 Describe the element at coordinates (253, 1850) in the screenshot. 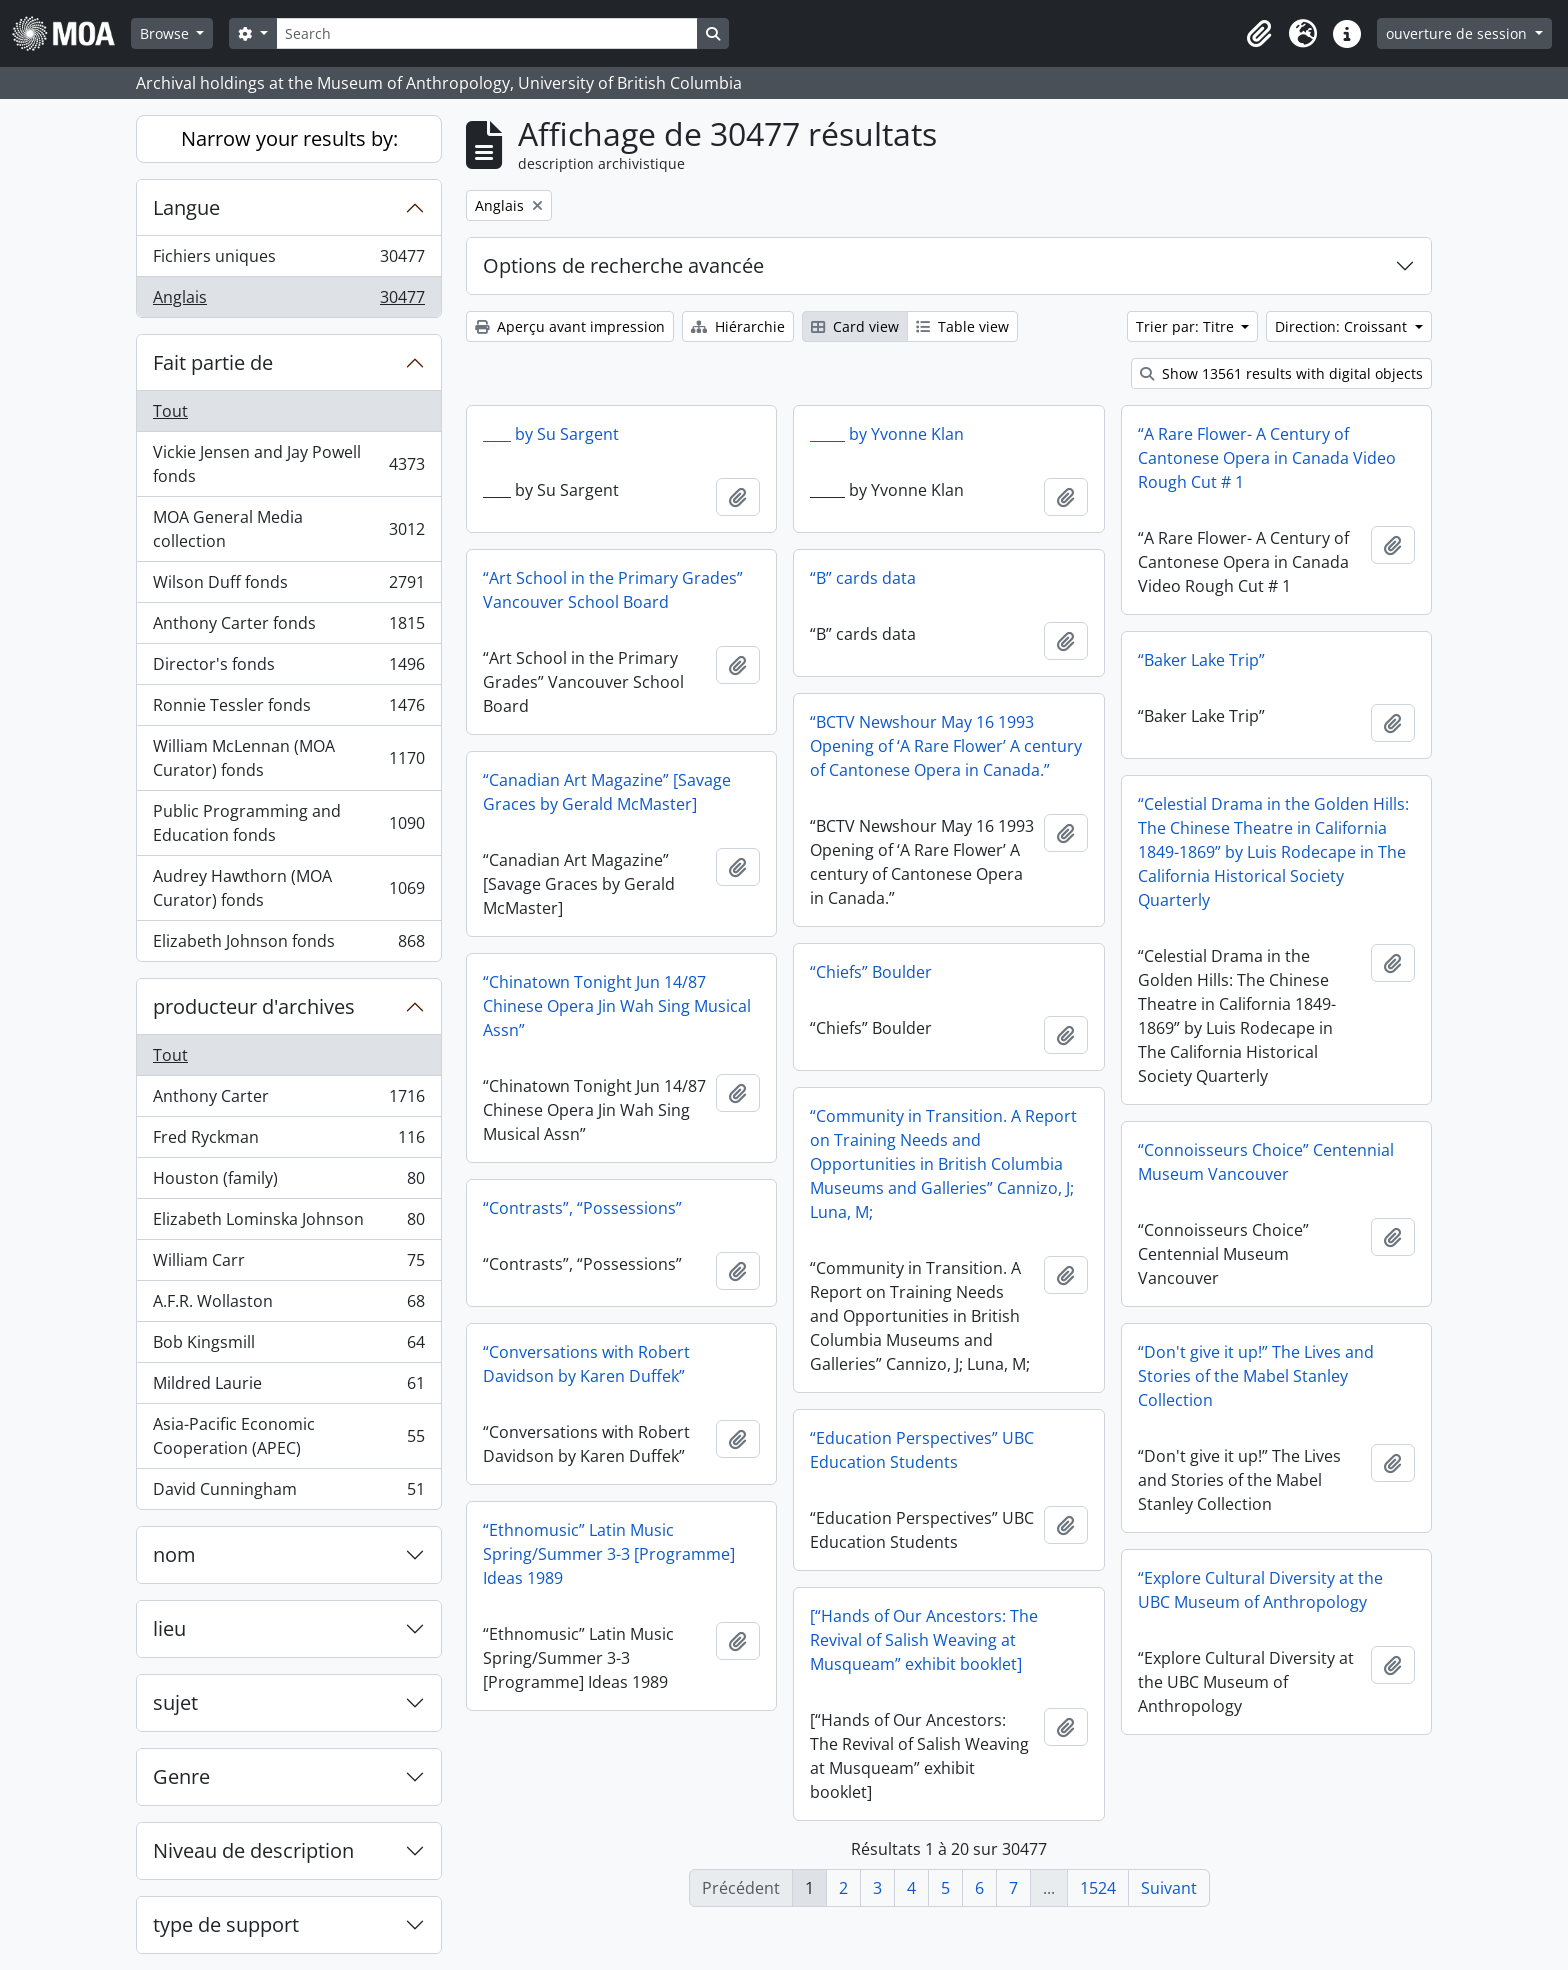

I see `Niveau de description` at that location.